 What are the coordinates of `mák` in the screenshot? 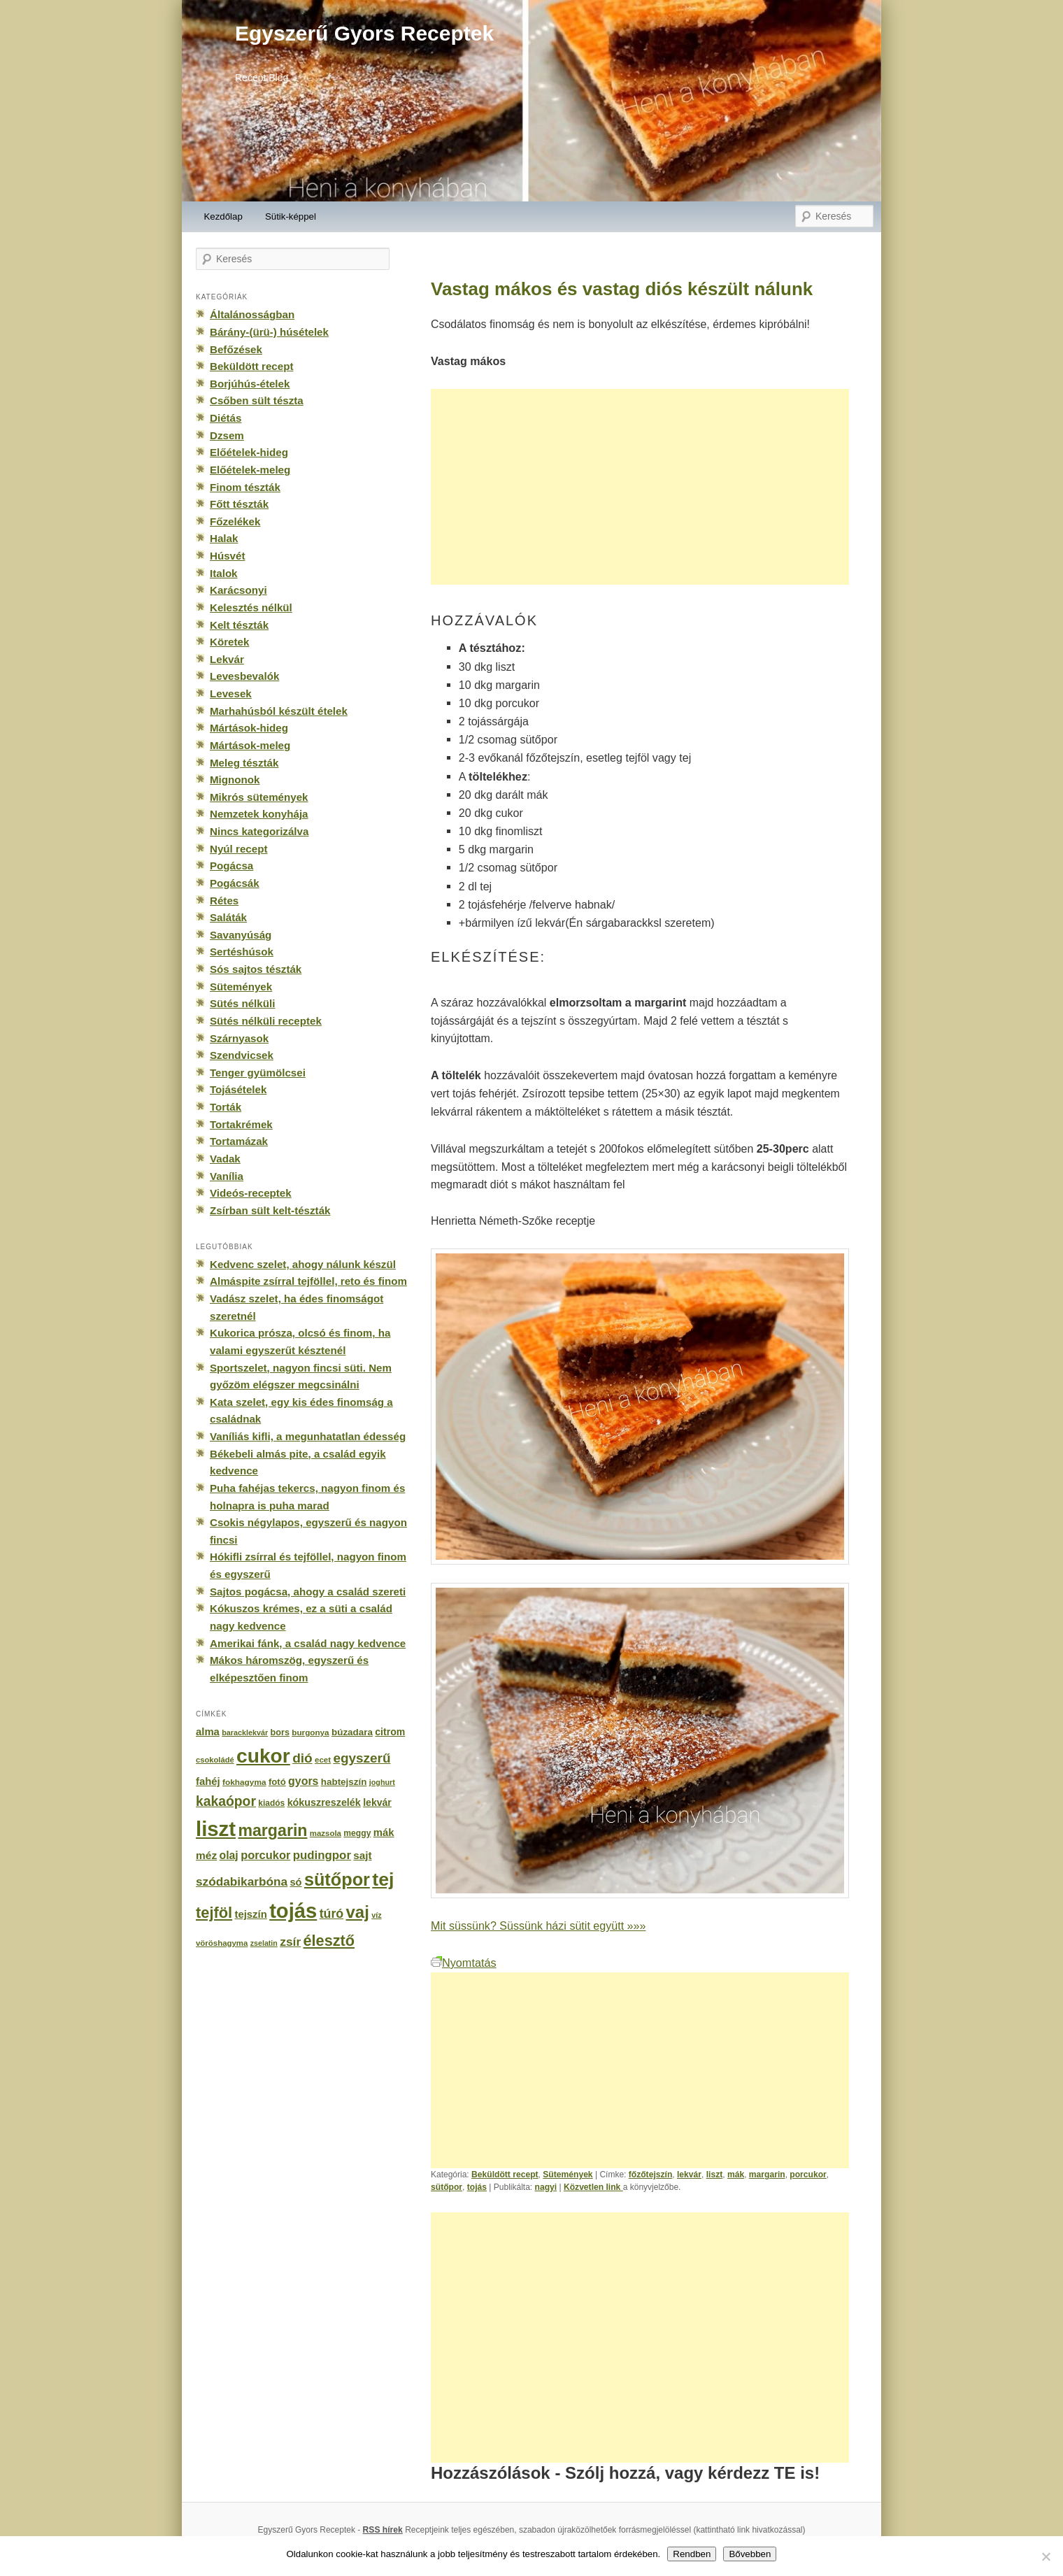 It's located at (735, 2174).